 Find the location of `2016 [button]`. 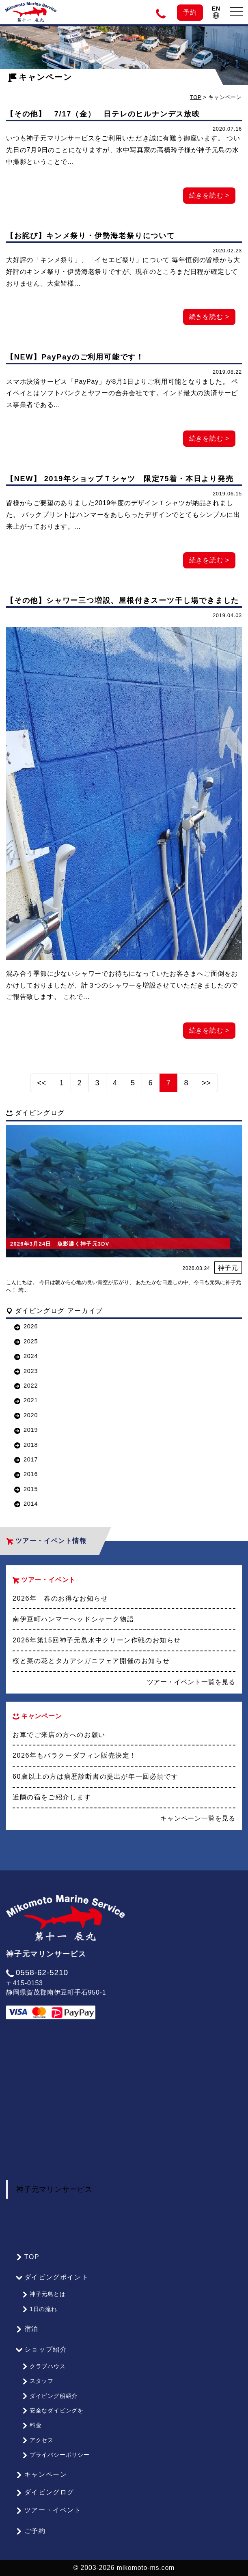

2016 [button] is located at coordinates (26, 1474).